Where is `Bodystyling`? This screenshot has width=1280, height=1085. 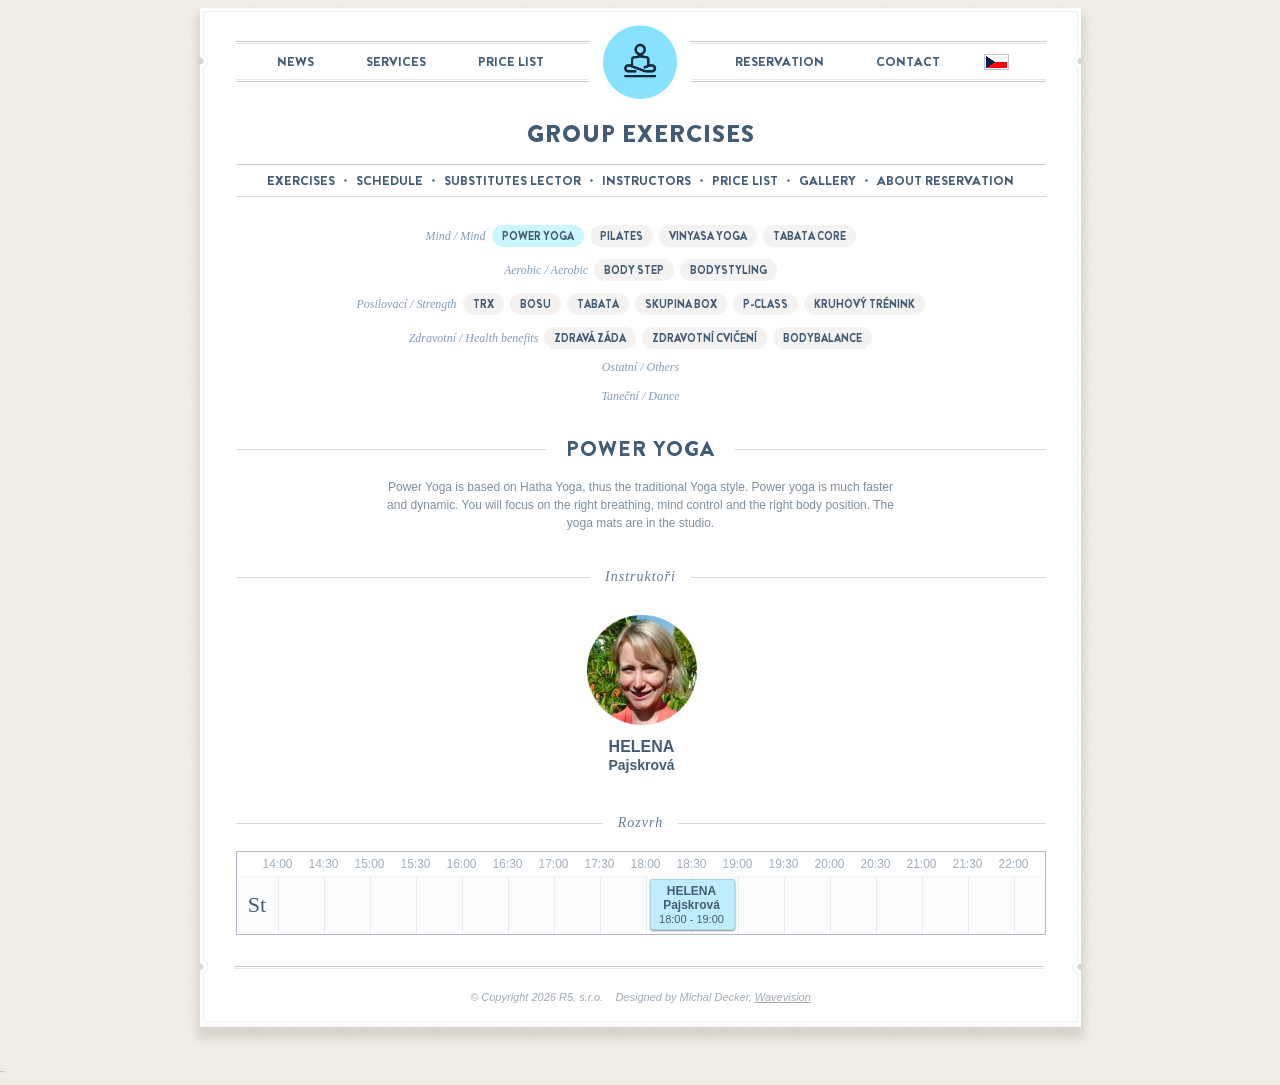
Bodystyling is located at coordinates (728, 270).